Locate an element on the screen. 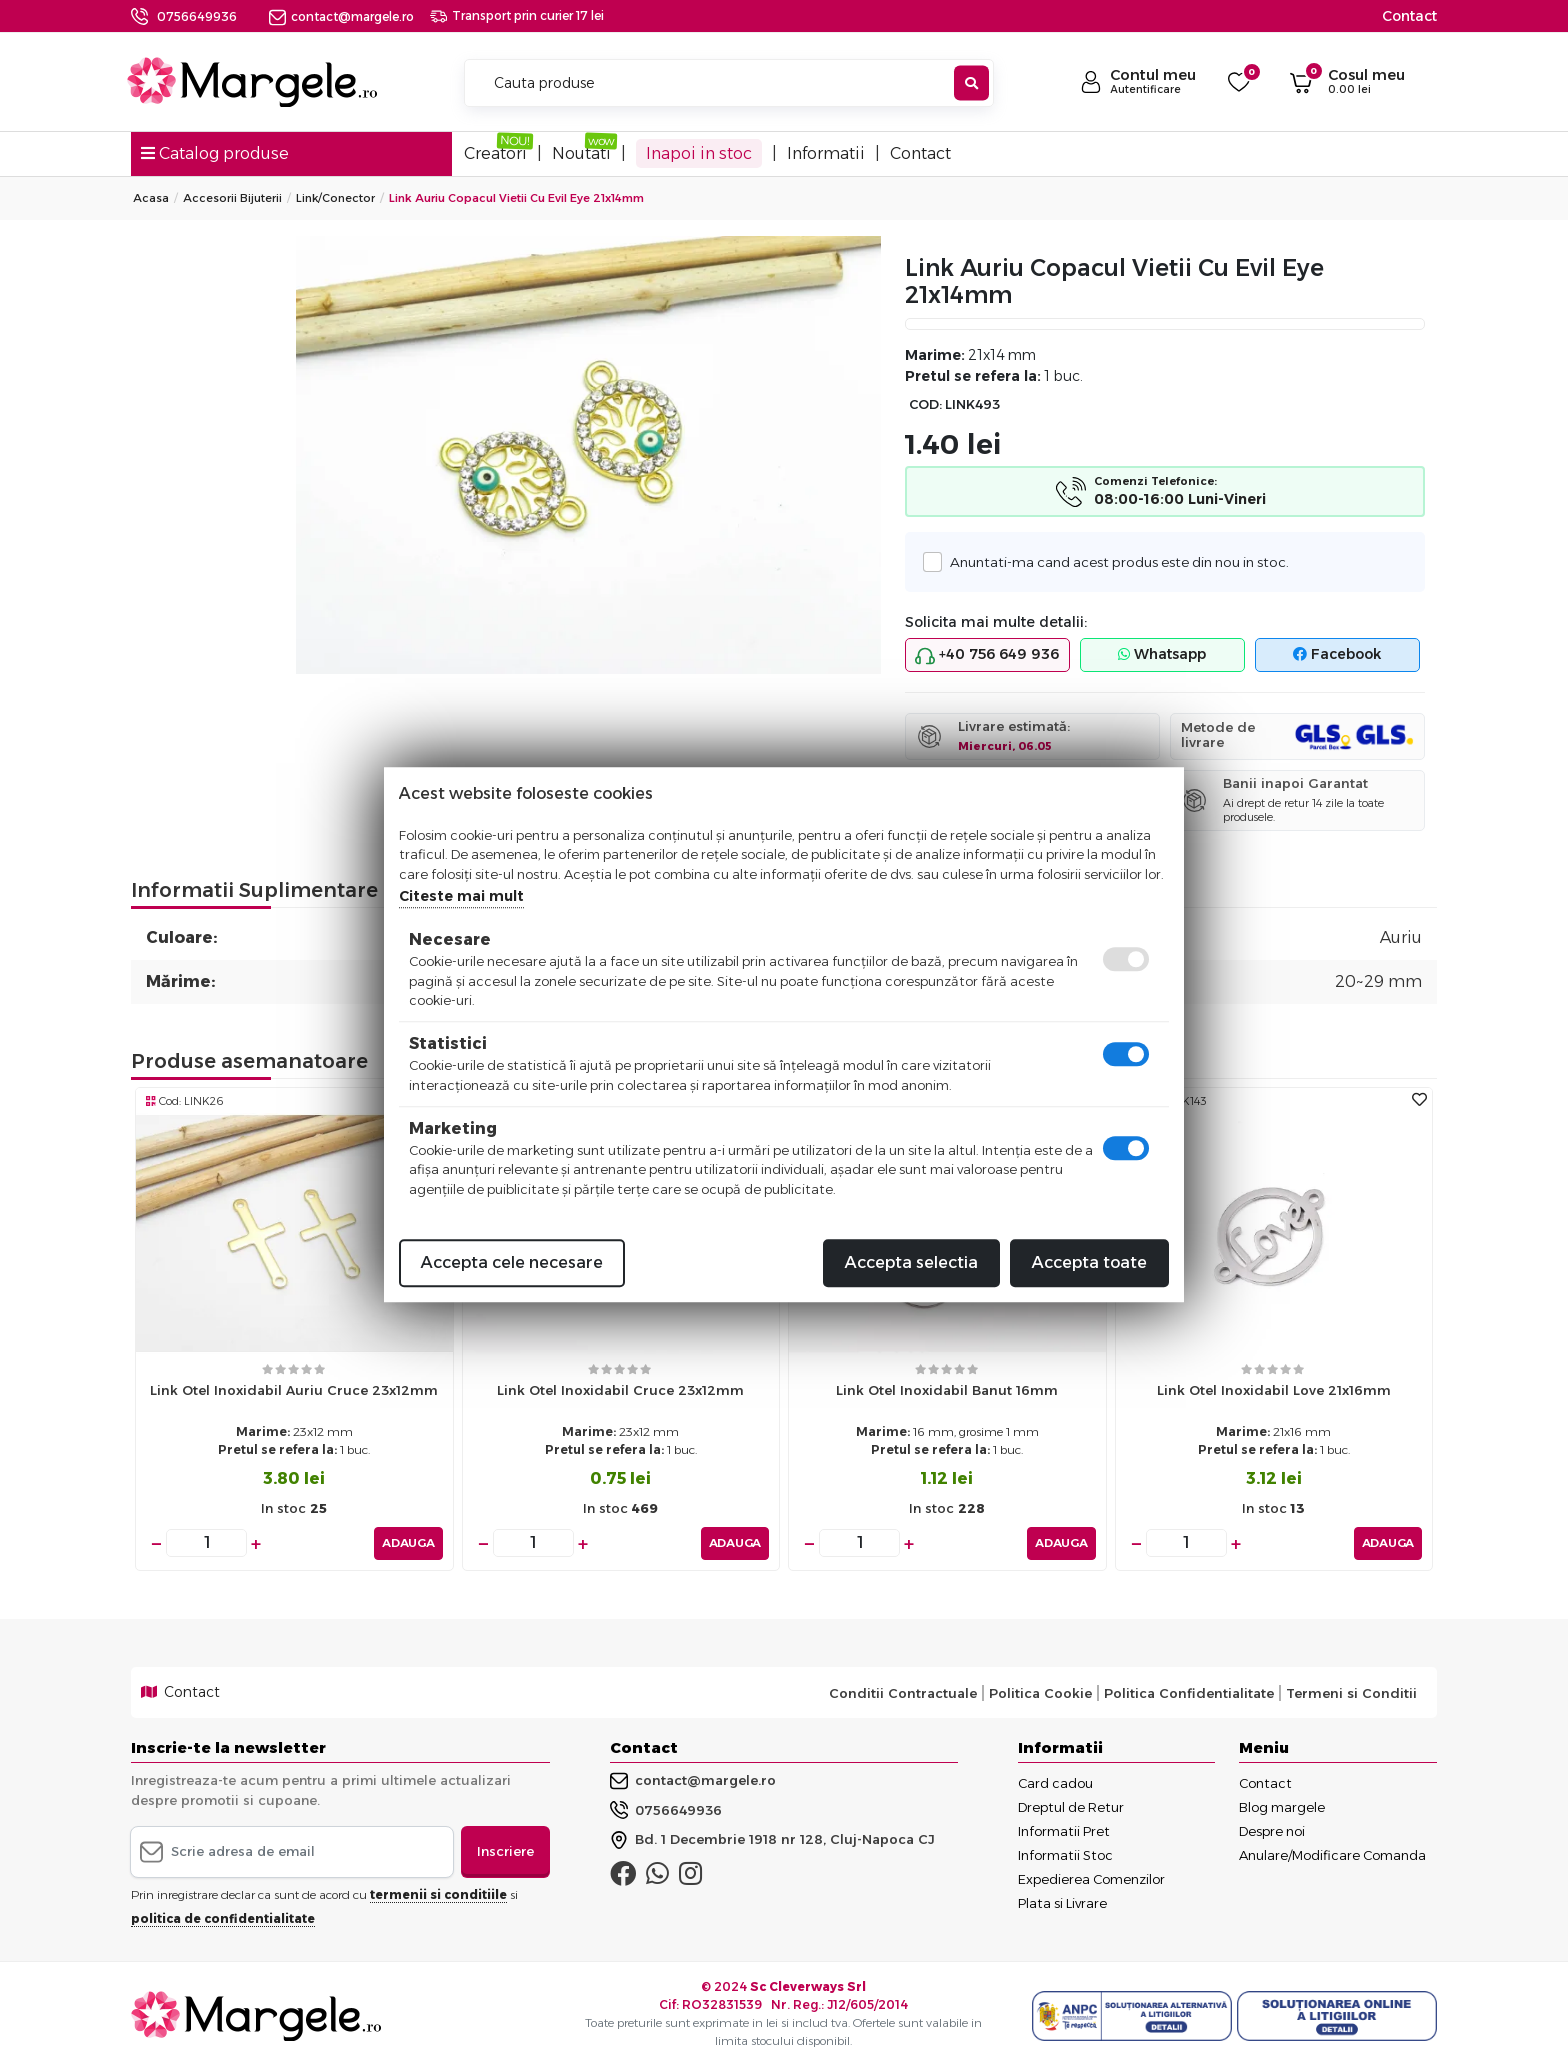 This screenshot has height=2069, width=1568. Card cadou is located at coordinates (1055, 1782).